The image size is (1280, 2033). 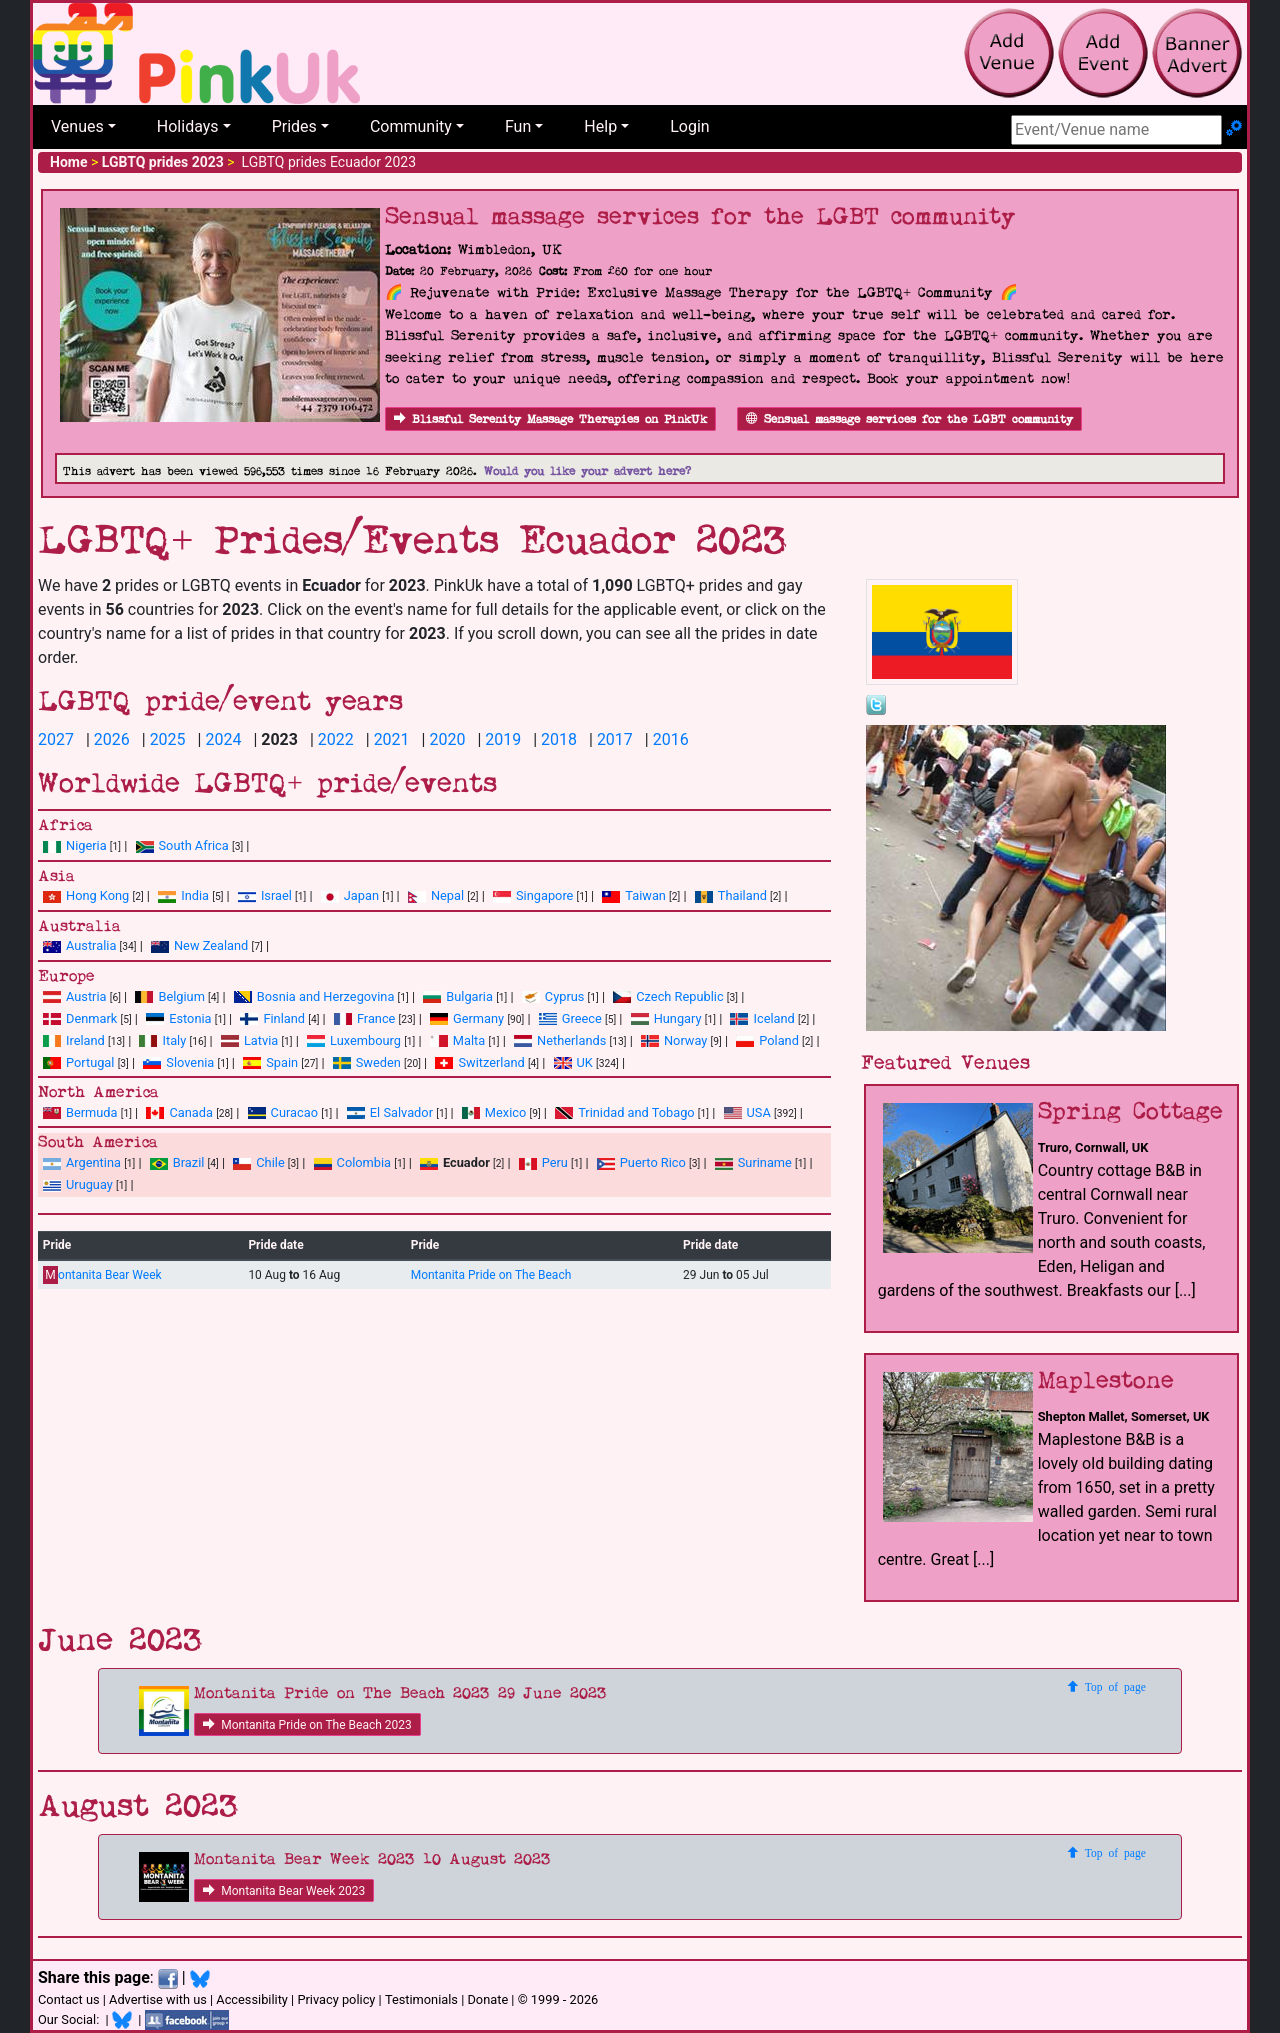 What do you see at coordinates (641, 1162) in the screenshot?
I see `Puerto Rico` at bounding box center [641, 1162].